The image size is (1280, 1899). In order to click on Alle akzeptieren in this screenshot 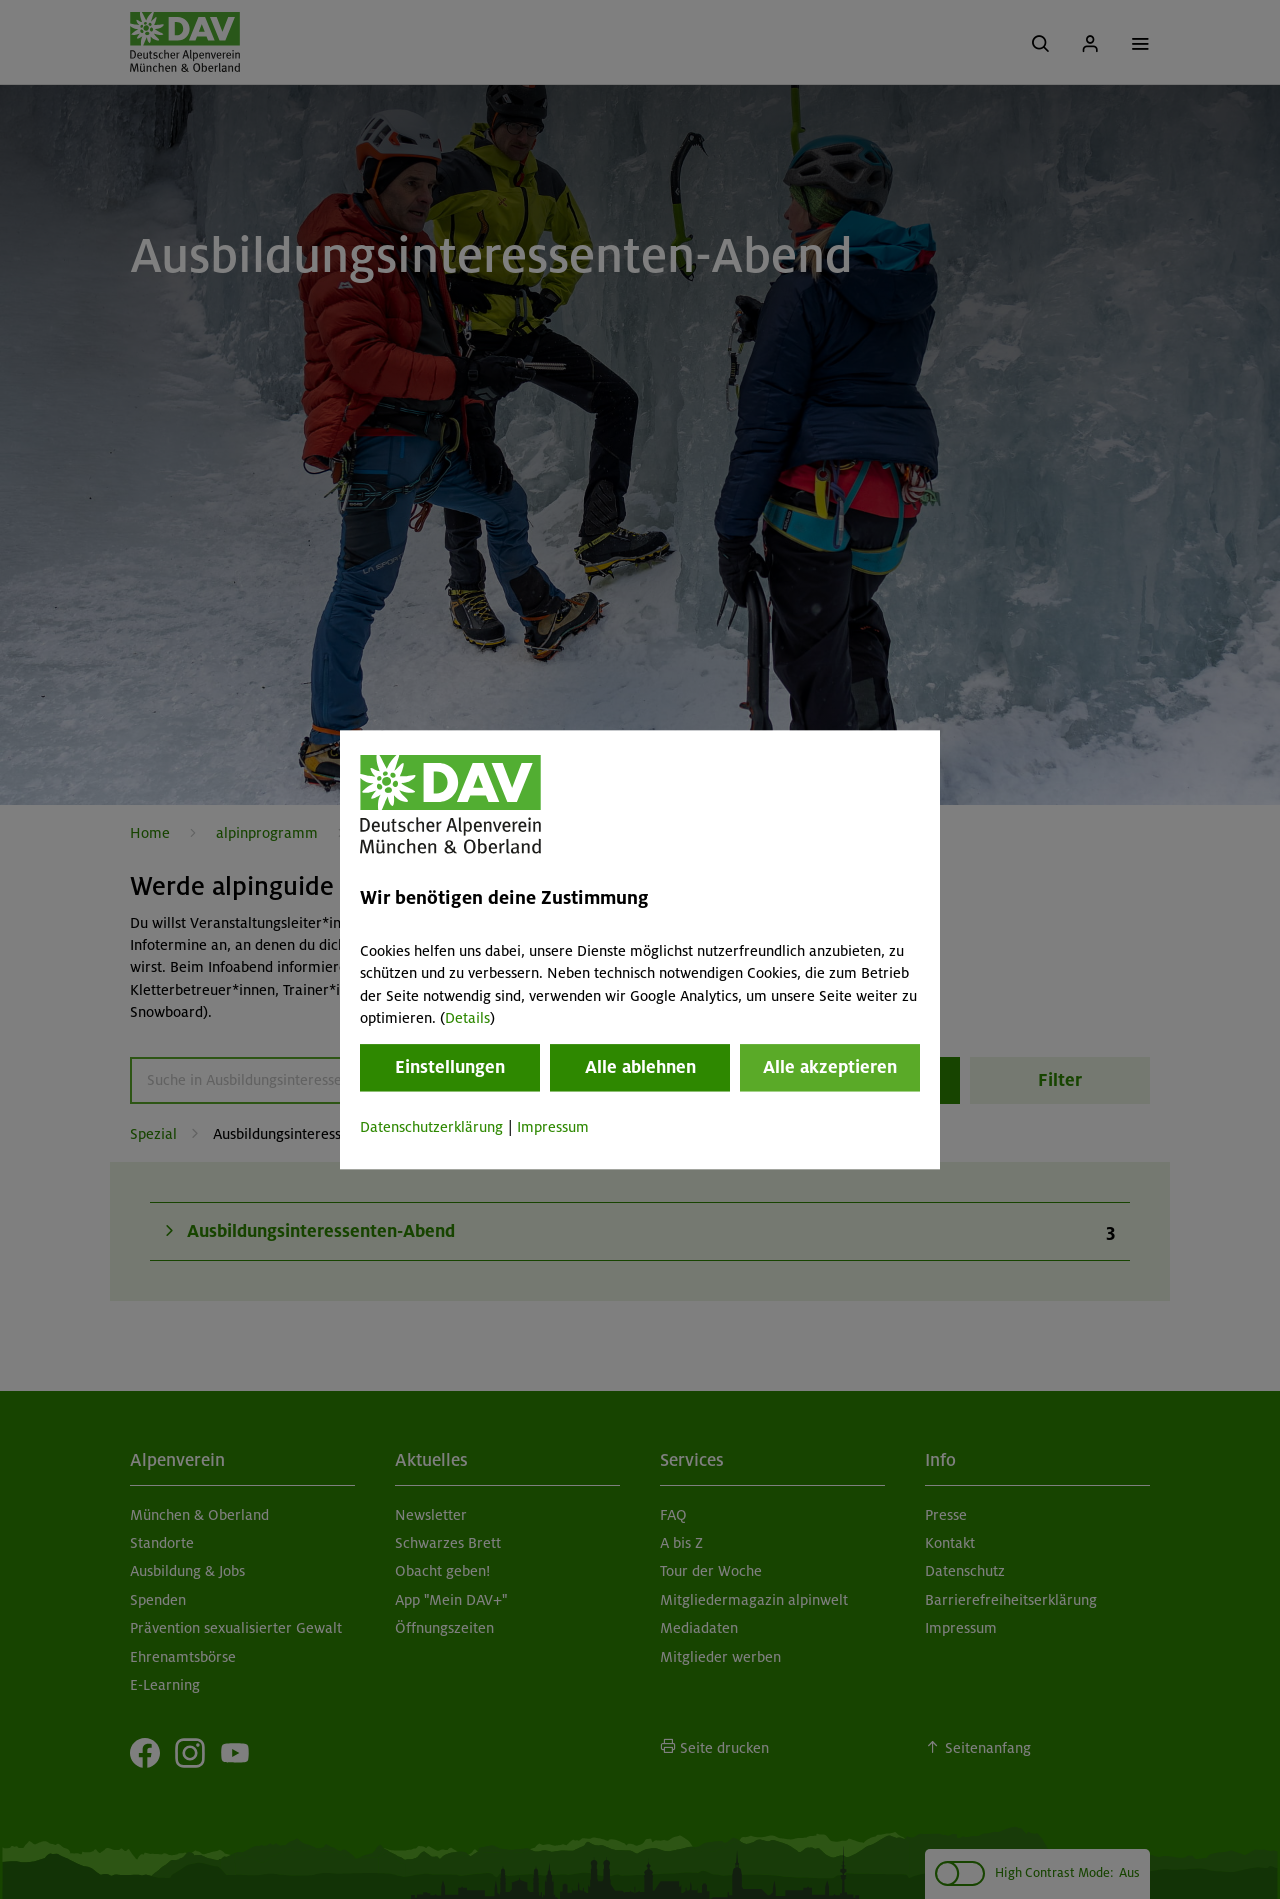, I will do `click(830, 1068)`.